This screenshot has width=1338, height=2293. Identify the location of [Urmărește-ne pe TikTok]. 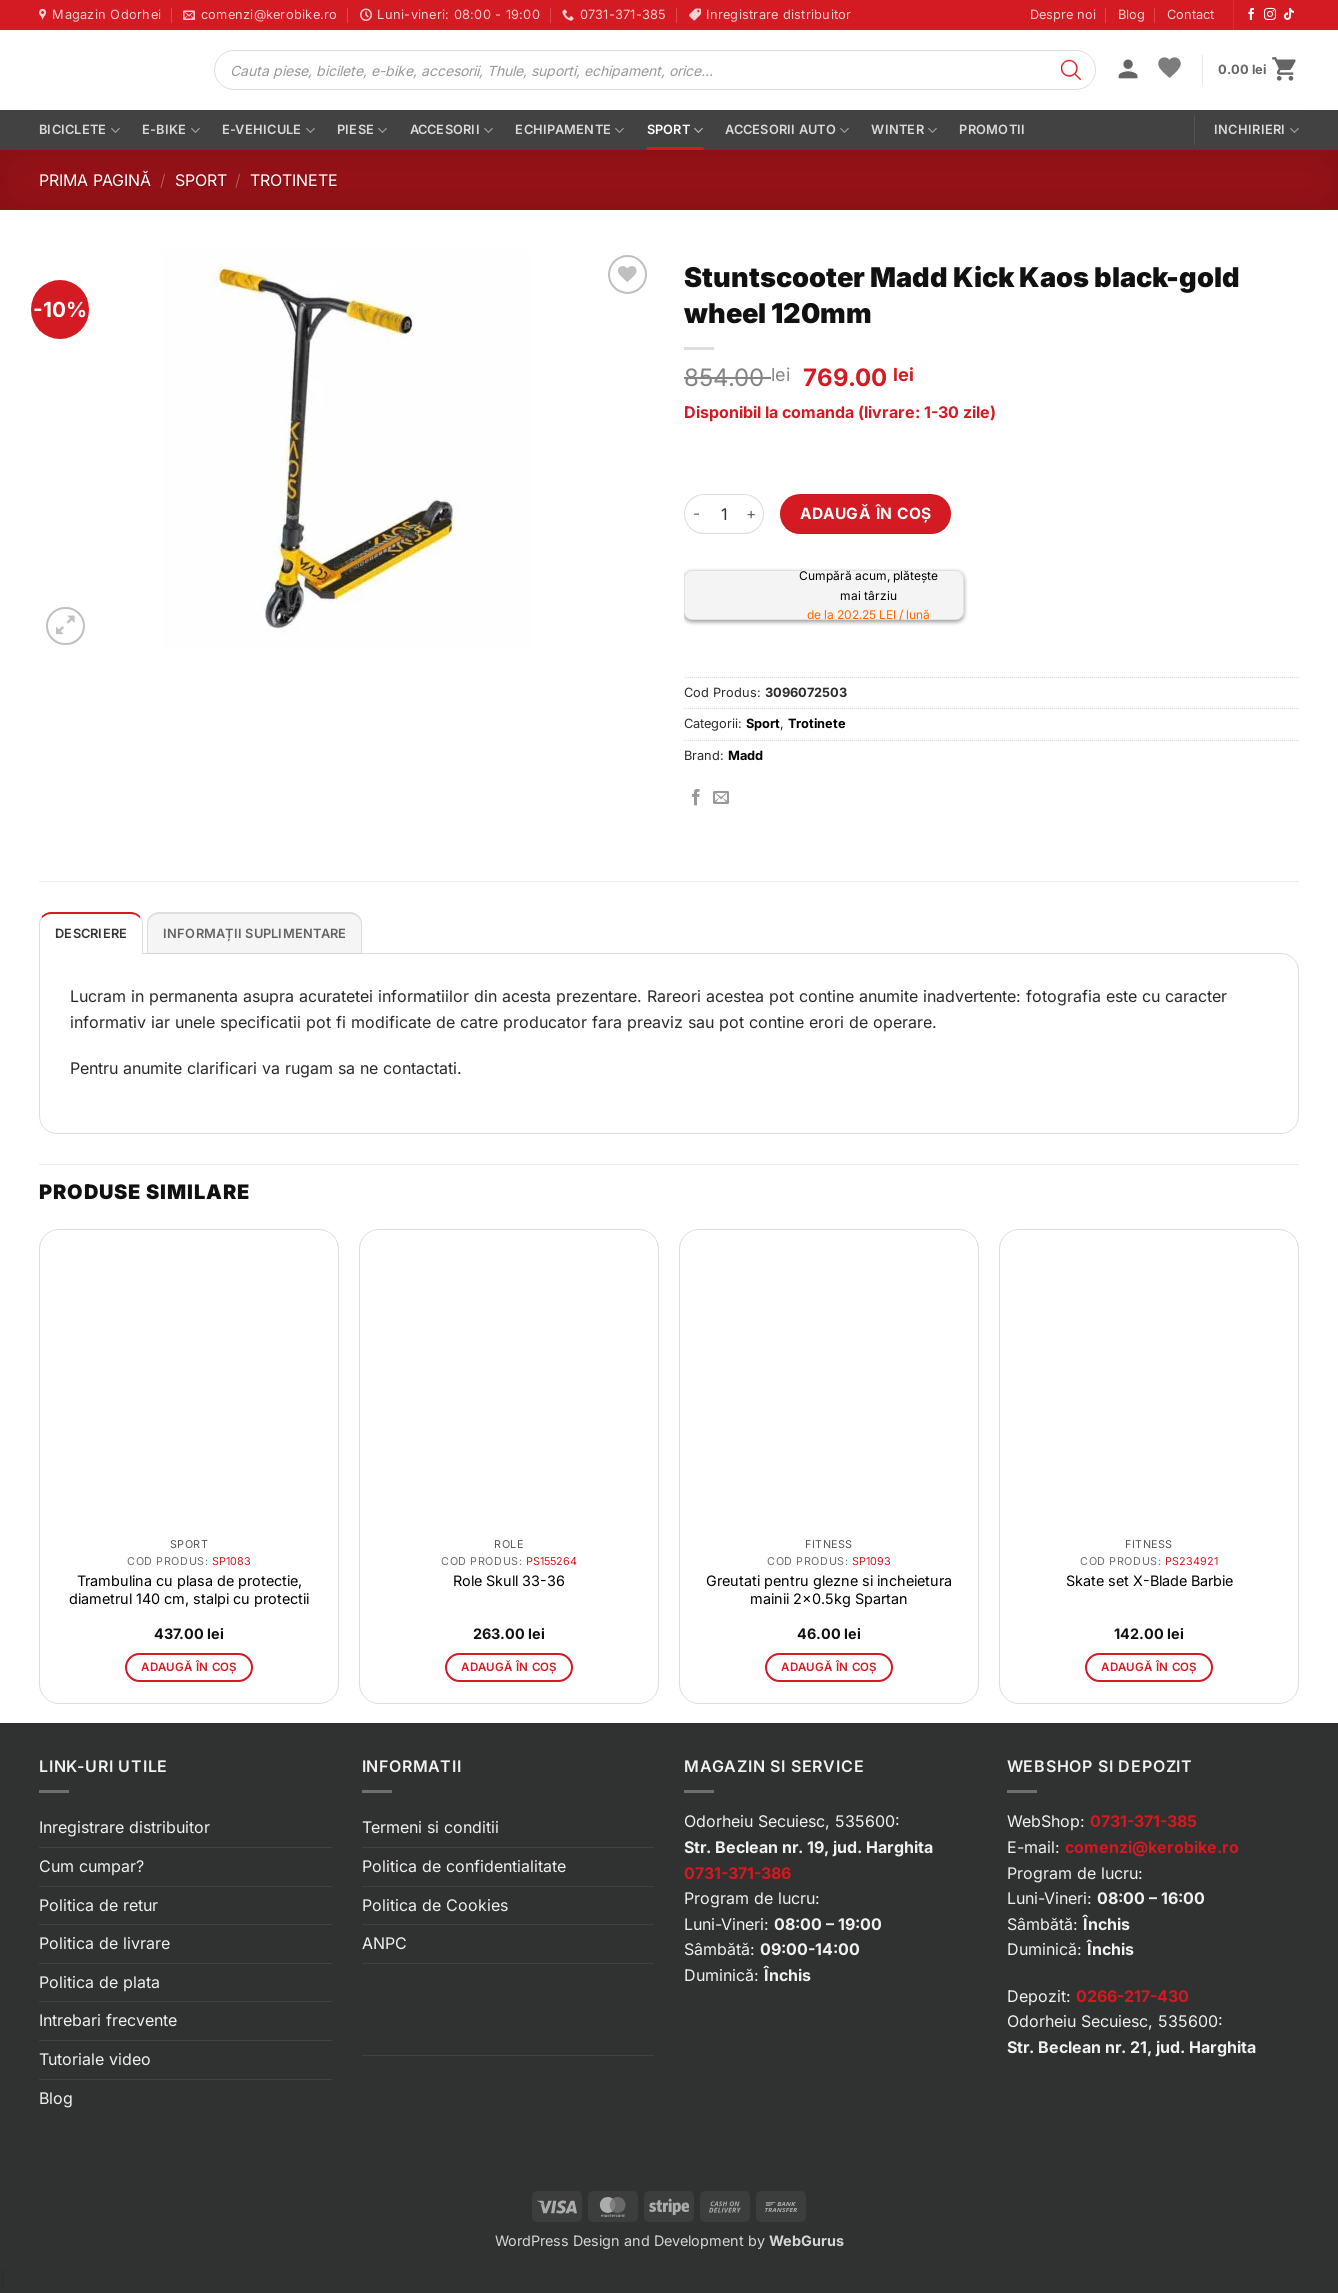
(1289, 15).